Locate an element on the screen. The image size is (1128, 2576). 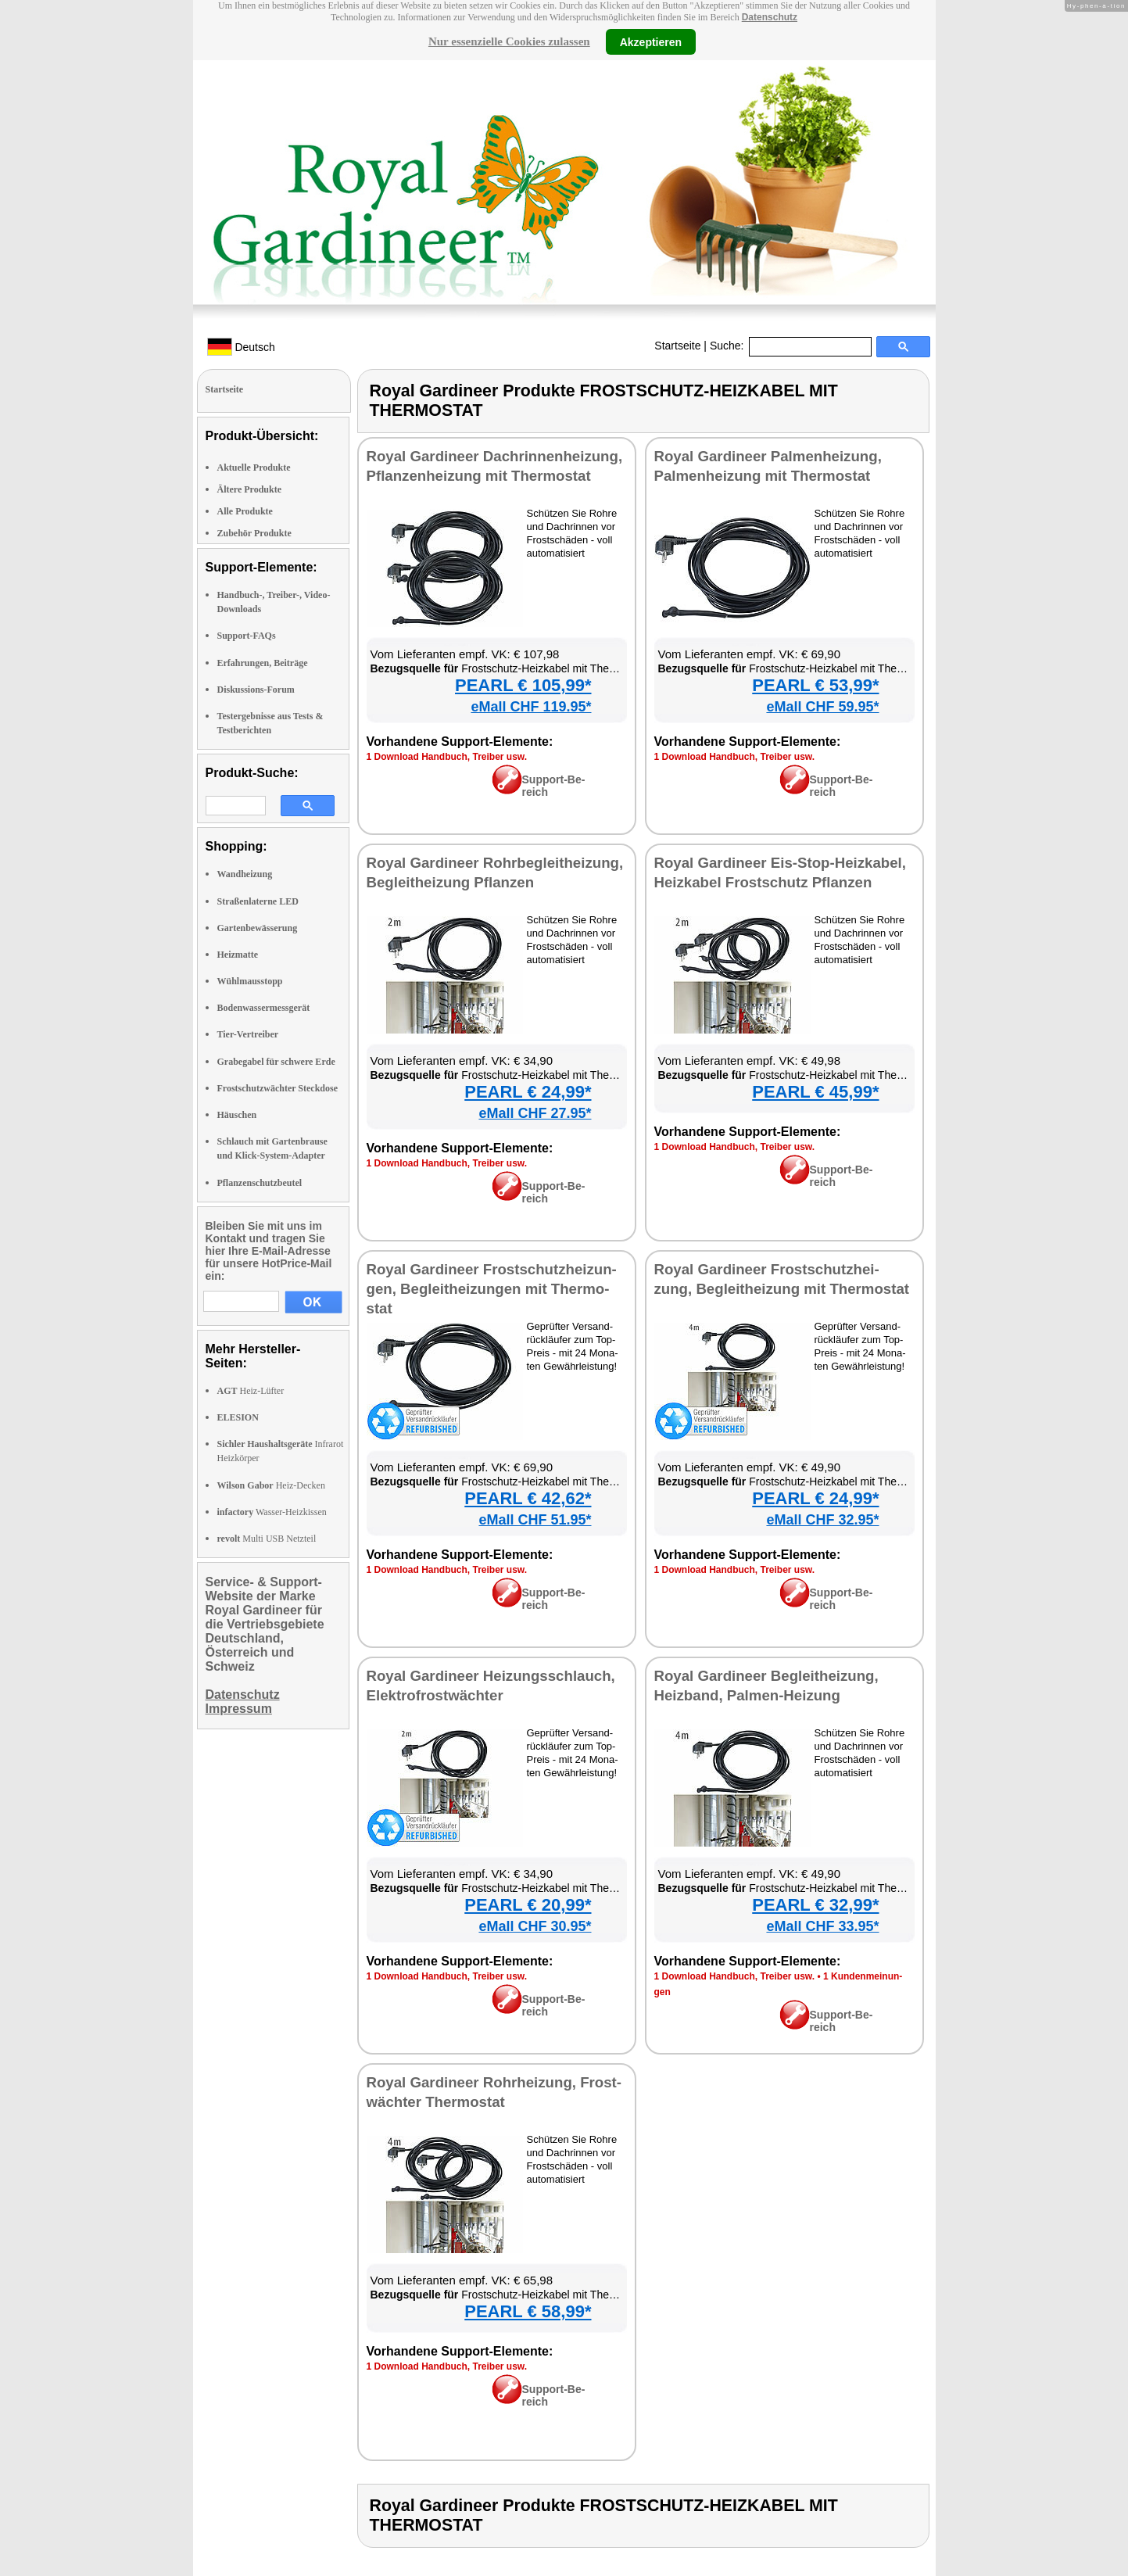
Zubehör Produkte is located at coordinates (254, 533).